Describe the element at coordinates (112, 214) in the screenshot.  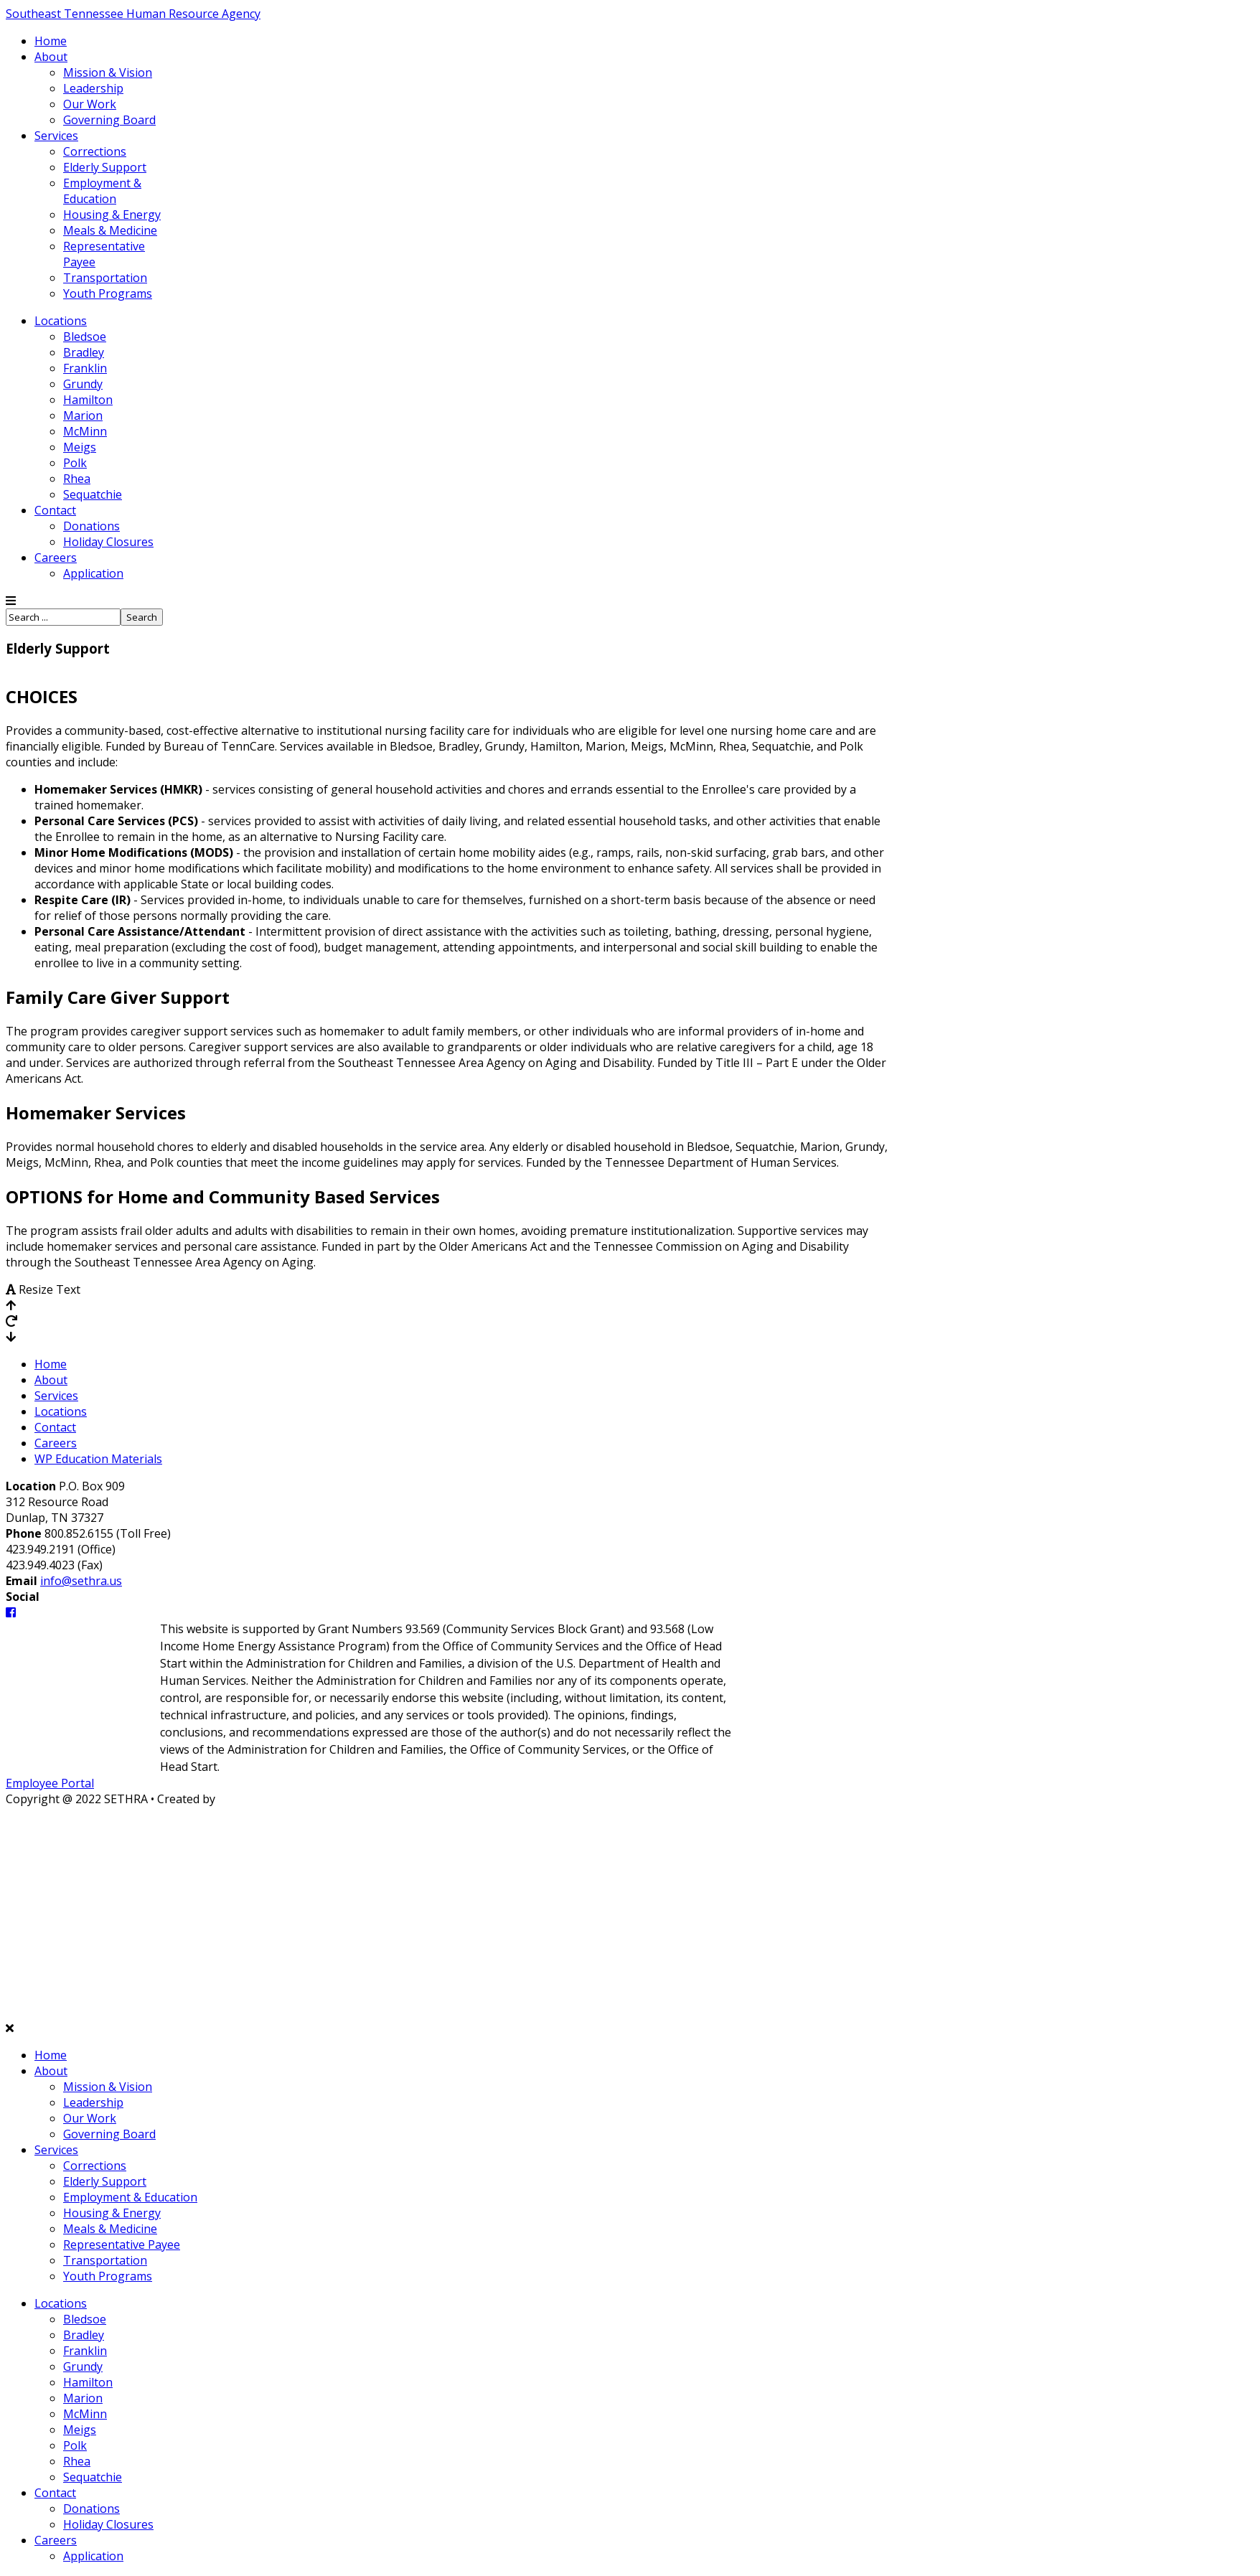
I see `Housing & Energy` at that location.